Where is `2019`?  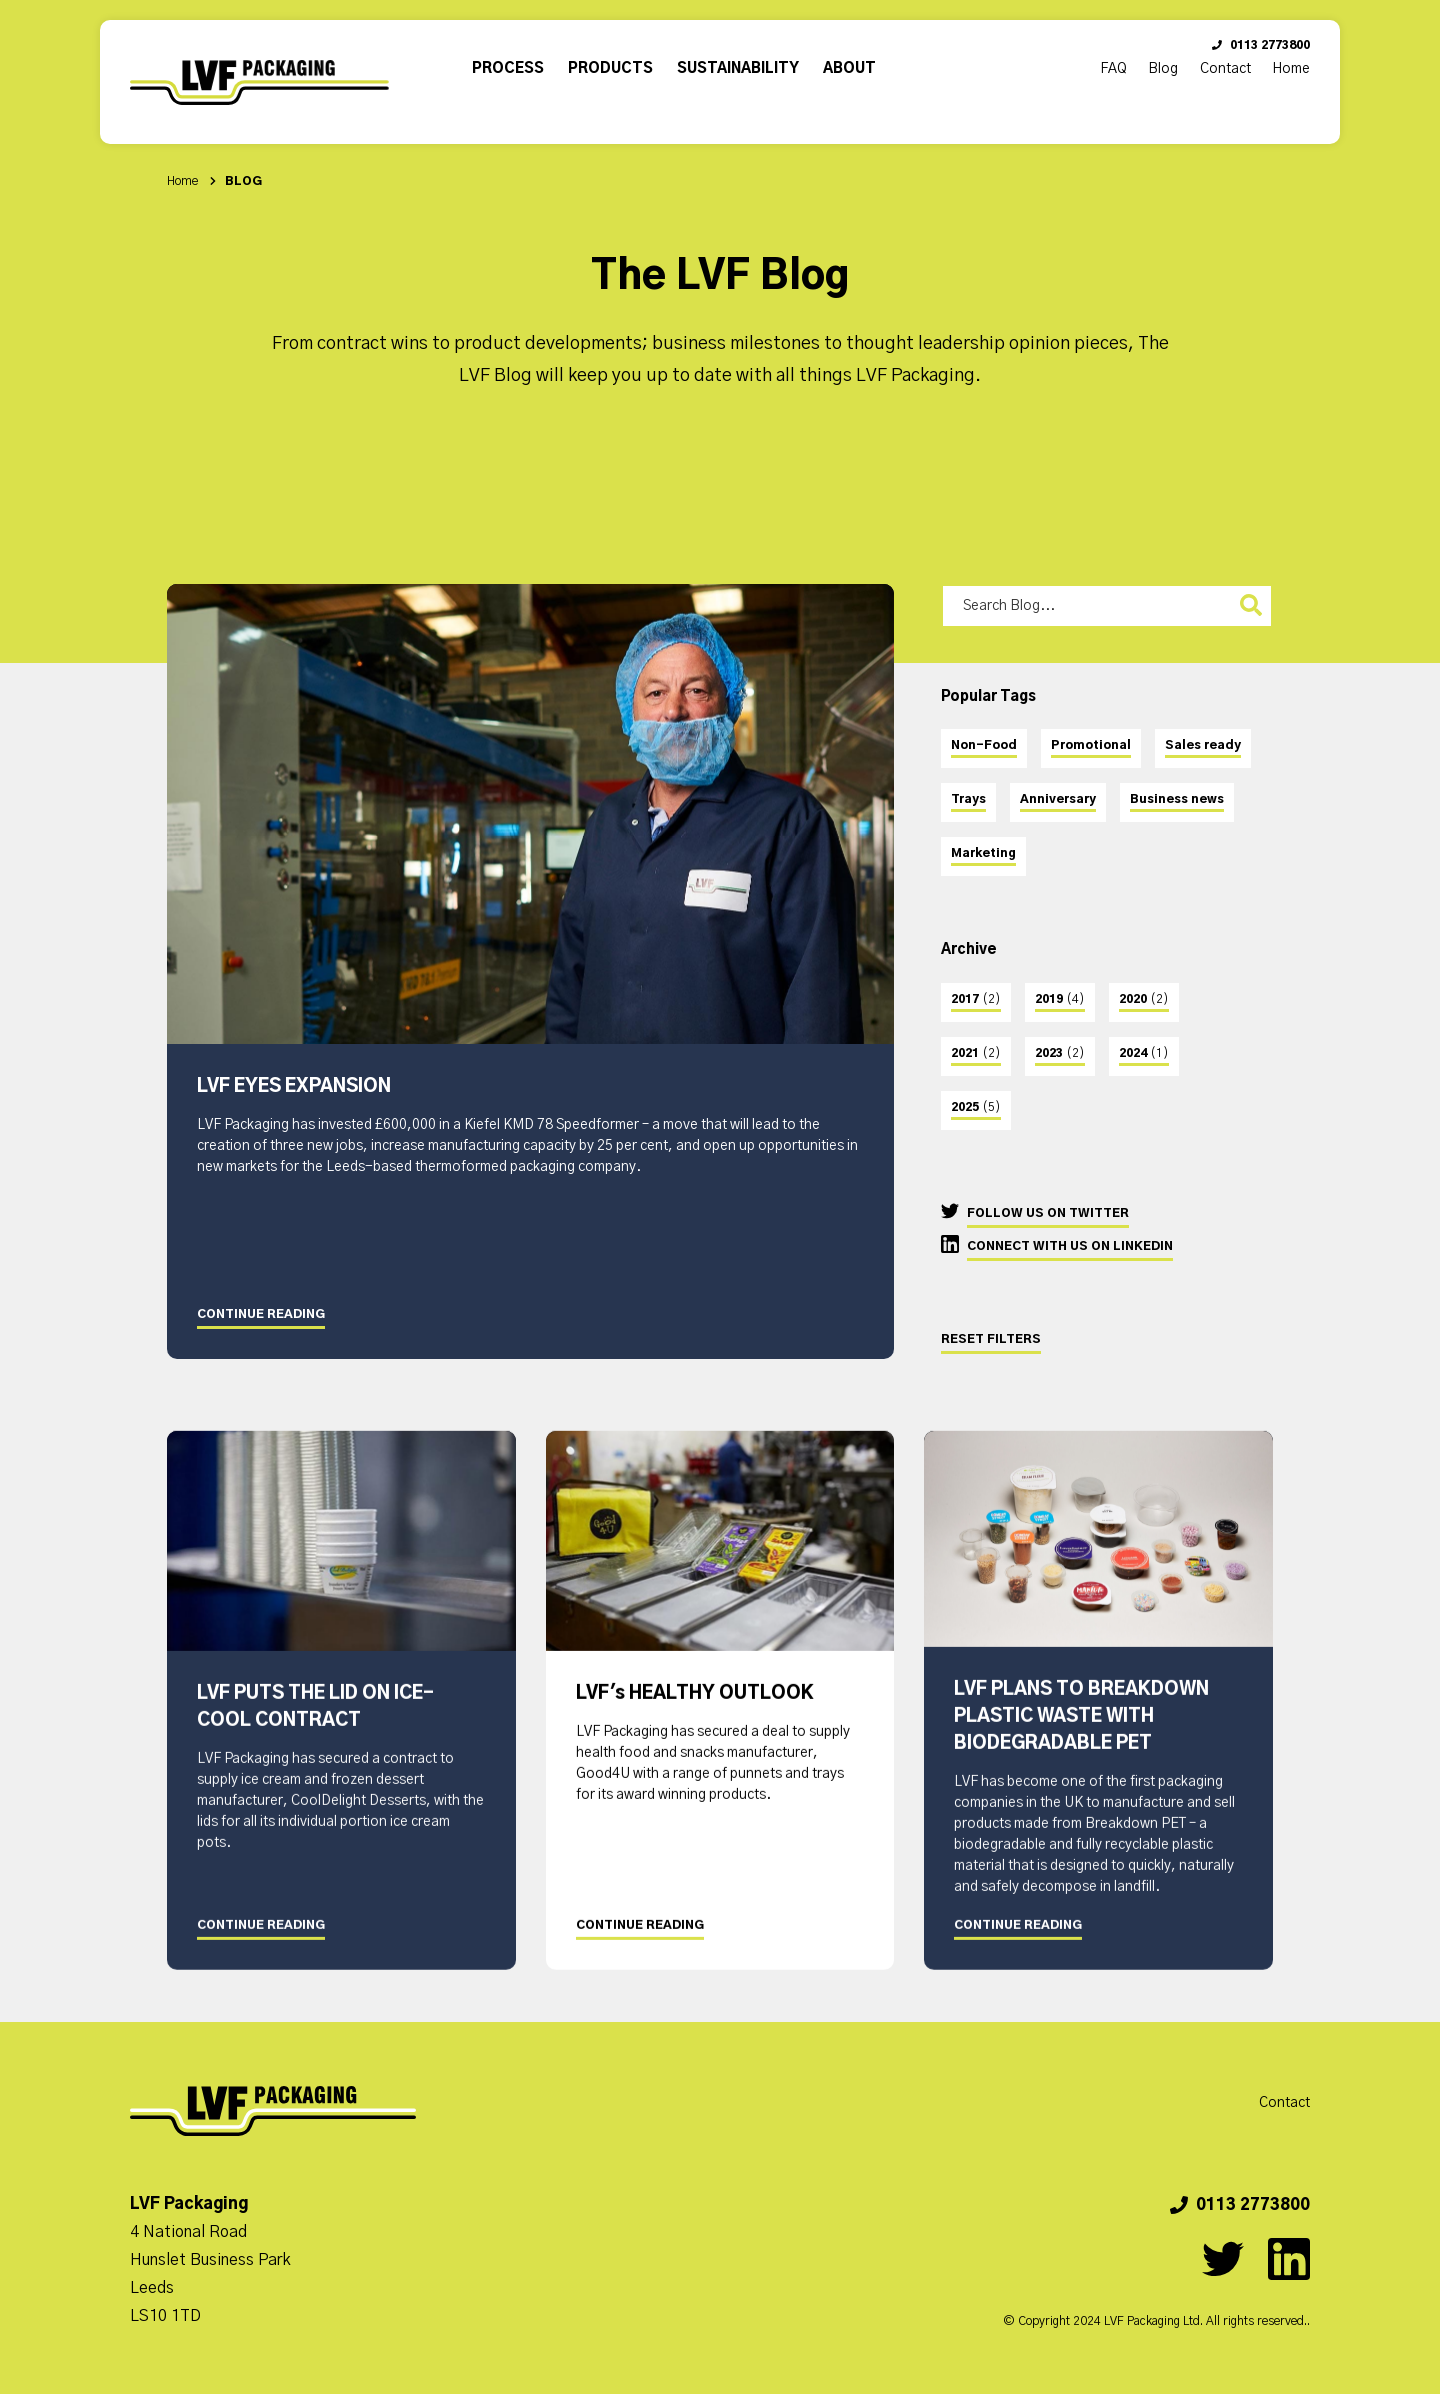
2019 is located at coordinates (1060, 999).